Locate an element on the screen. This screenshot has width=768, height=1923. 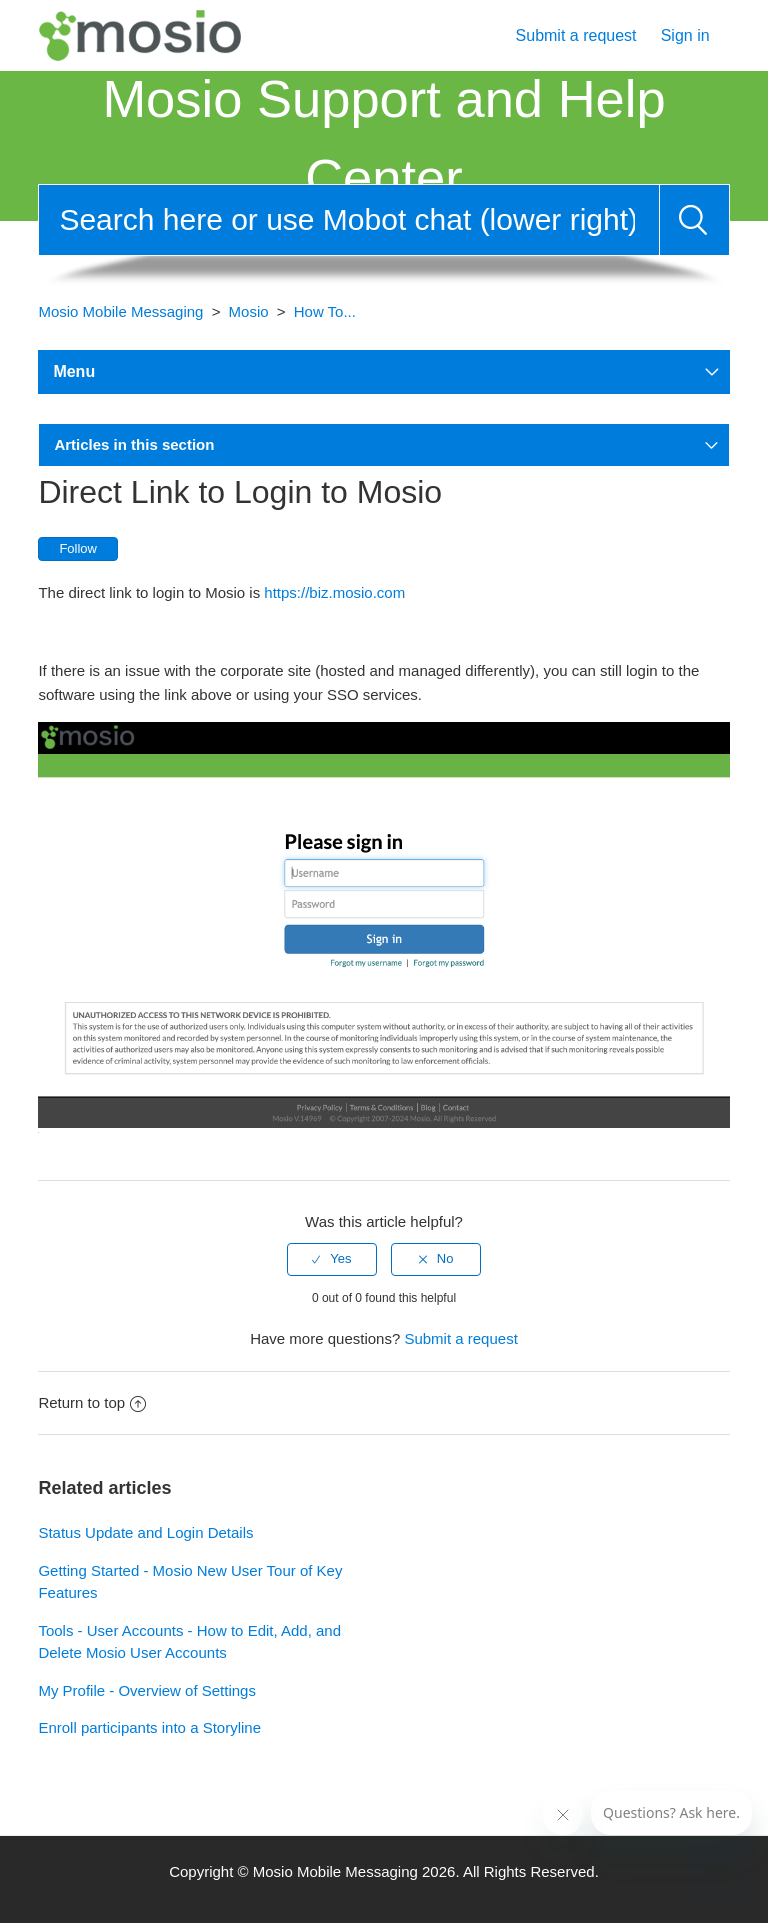
Follow [button] is located at coordinates (78, 548).